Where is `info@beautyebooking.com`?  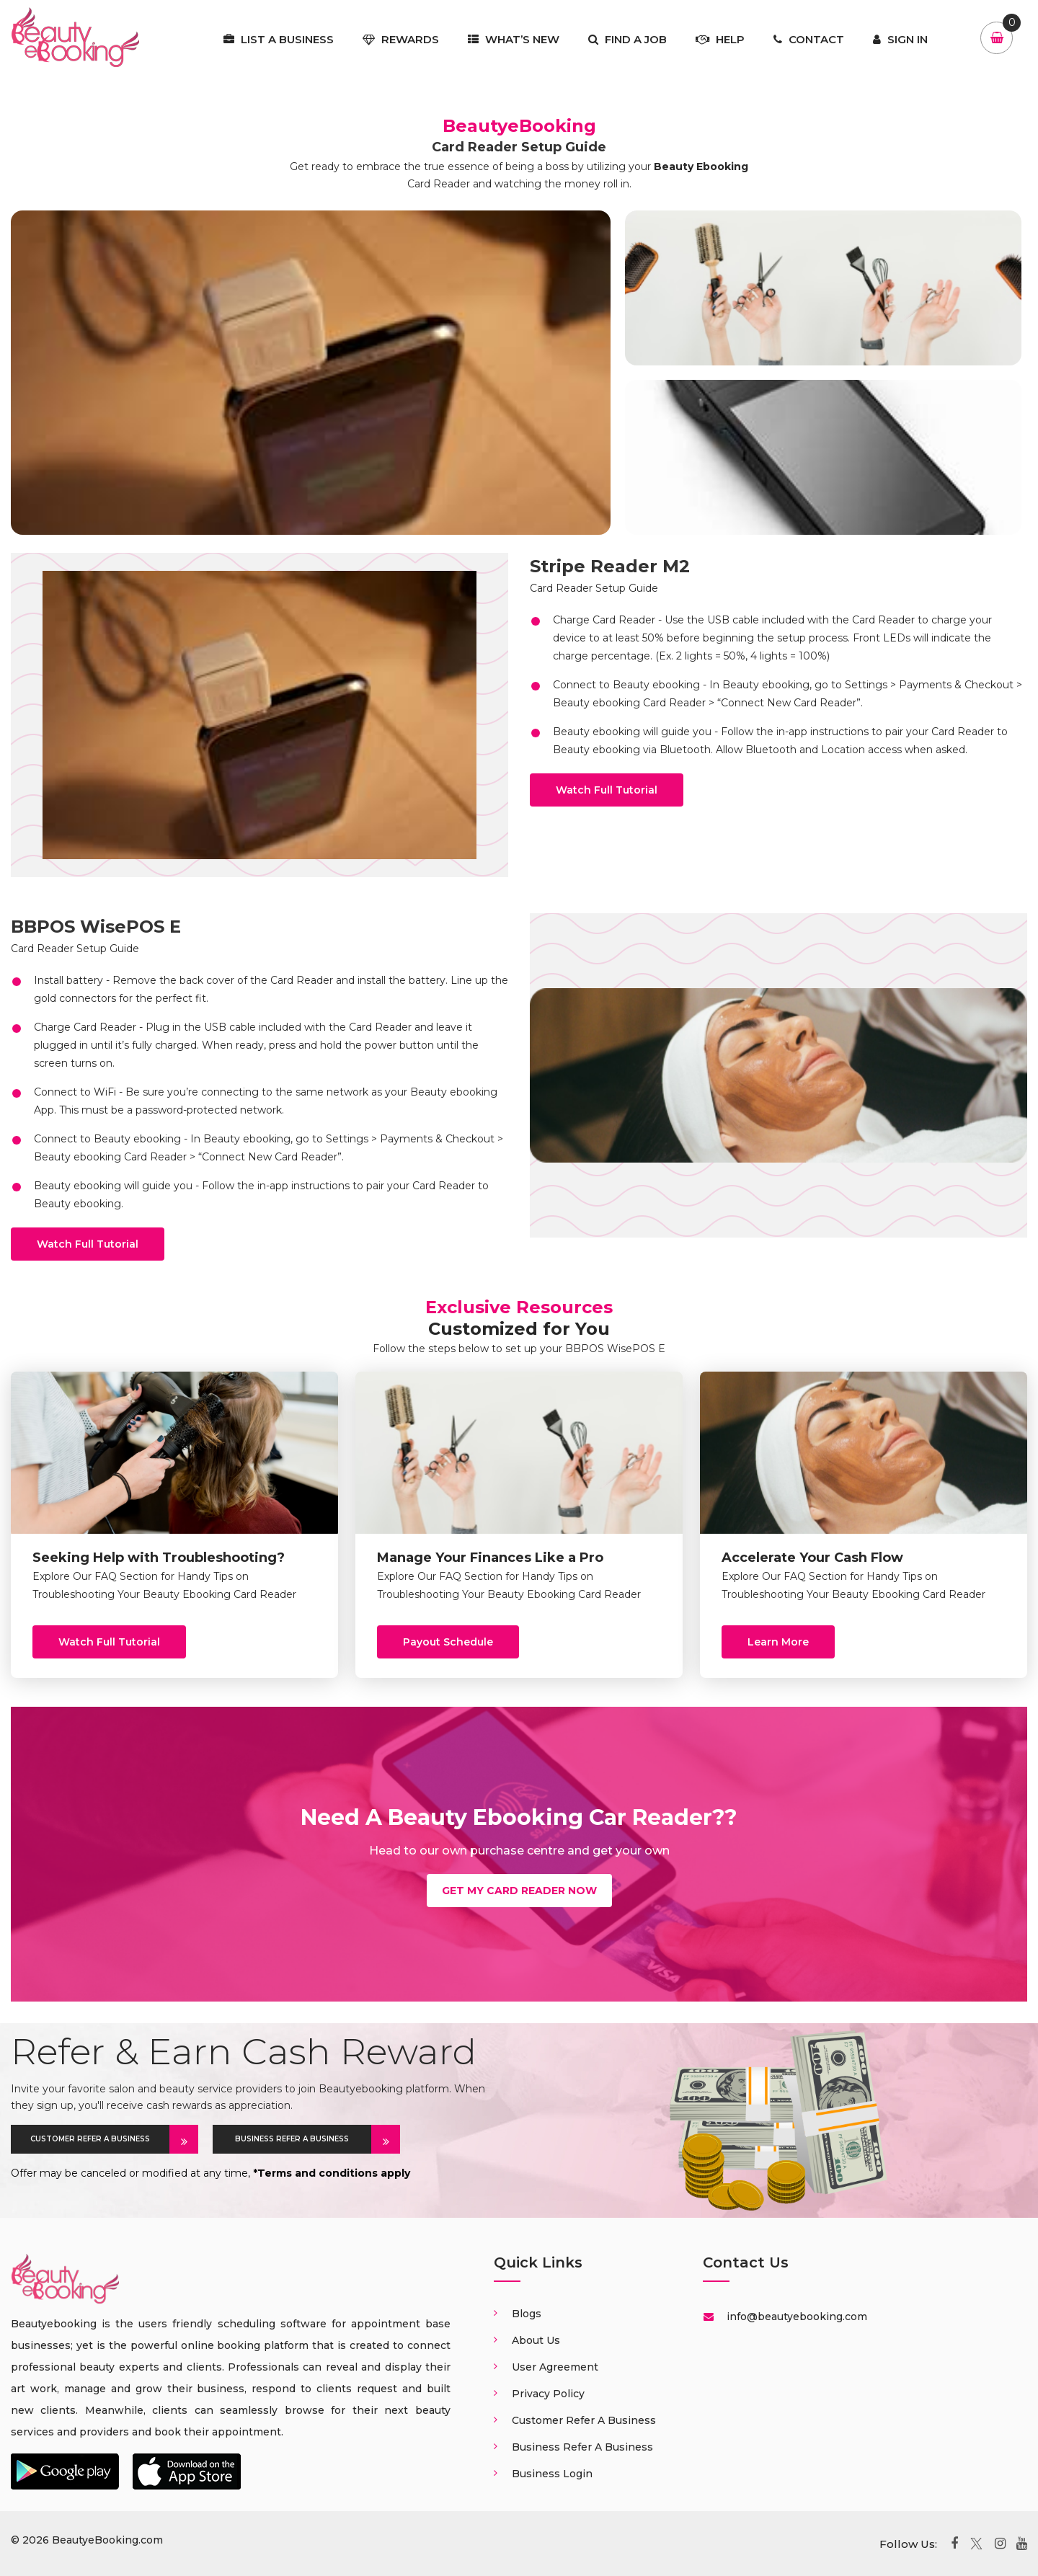
info@beautyebooking.com is located at coordinates (795, 2316).